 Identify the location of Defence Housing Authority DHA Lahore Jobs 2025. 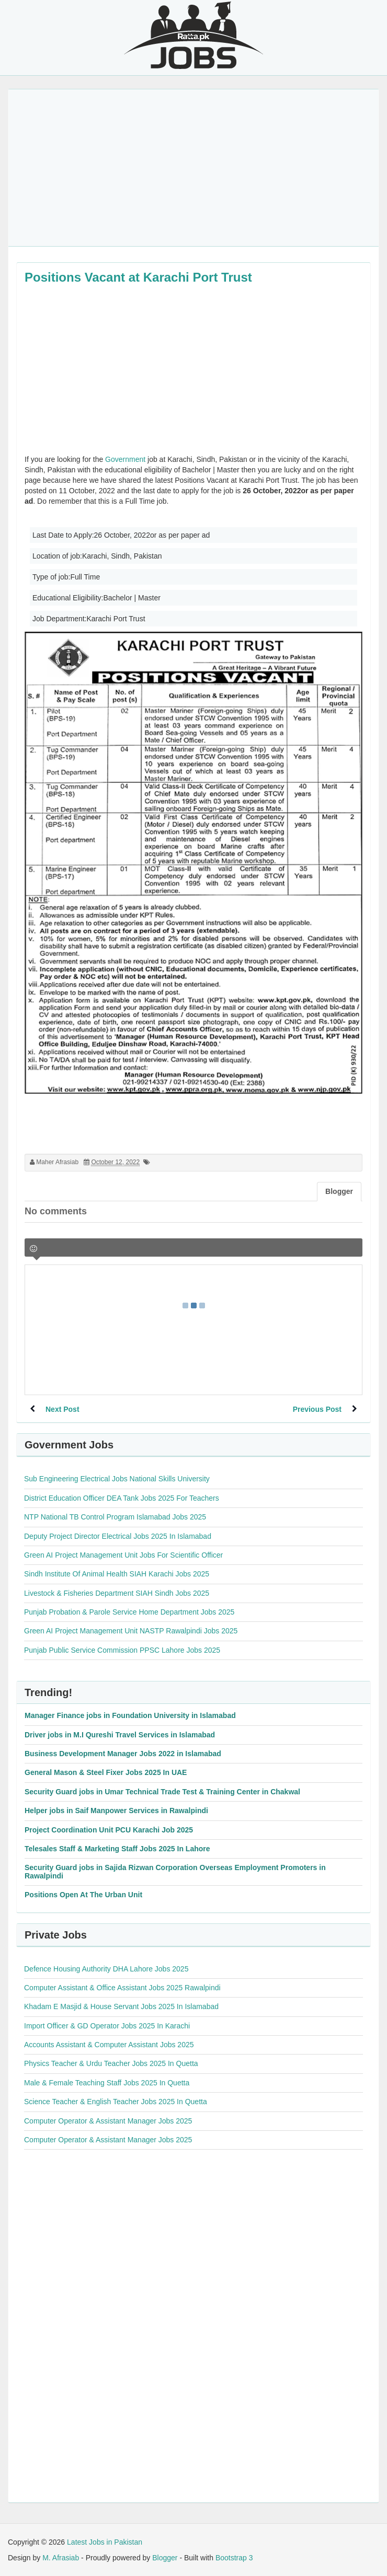
(106, 1969).